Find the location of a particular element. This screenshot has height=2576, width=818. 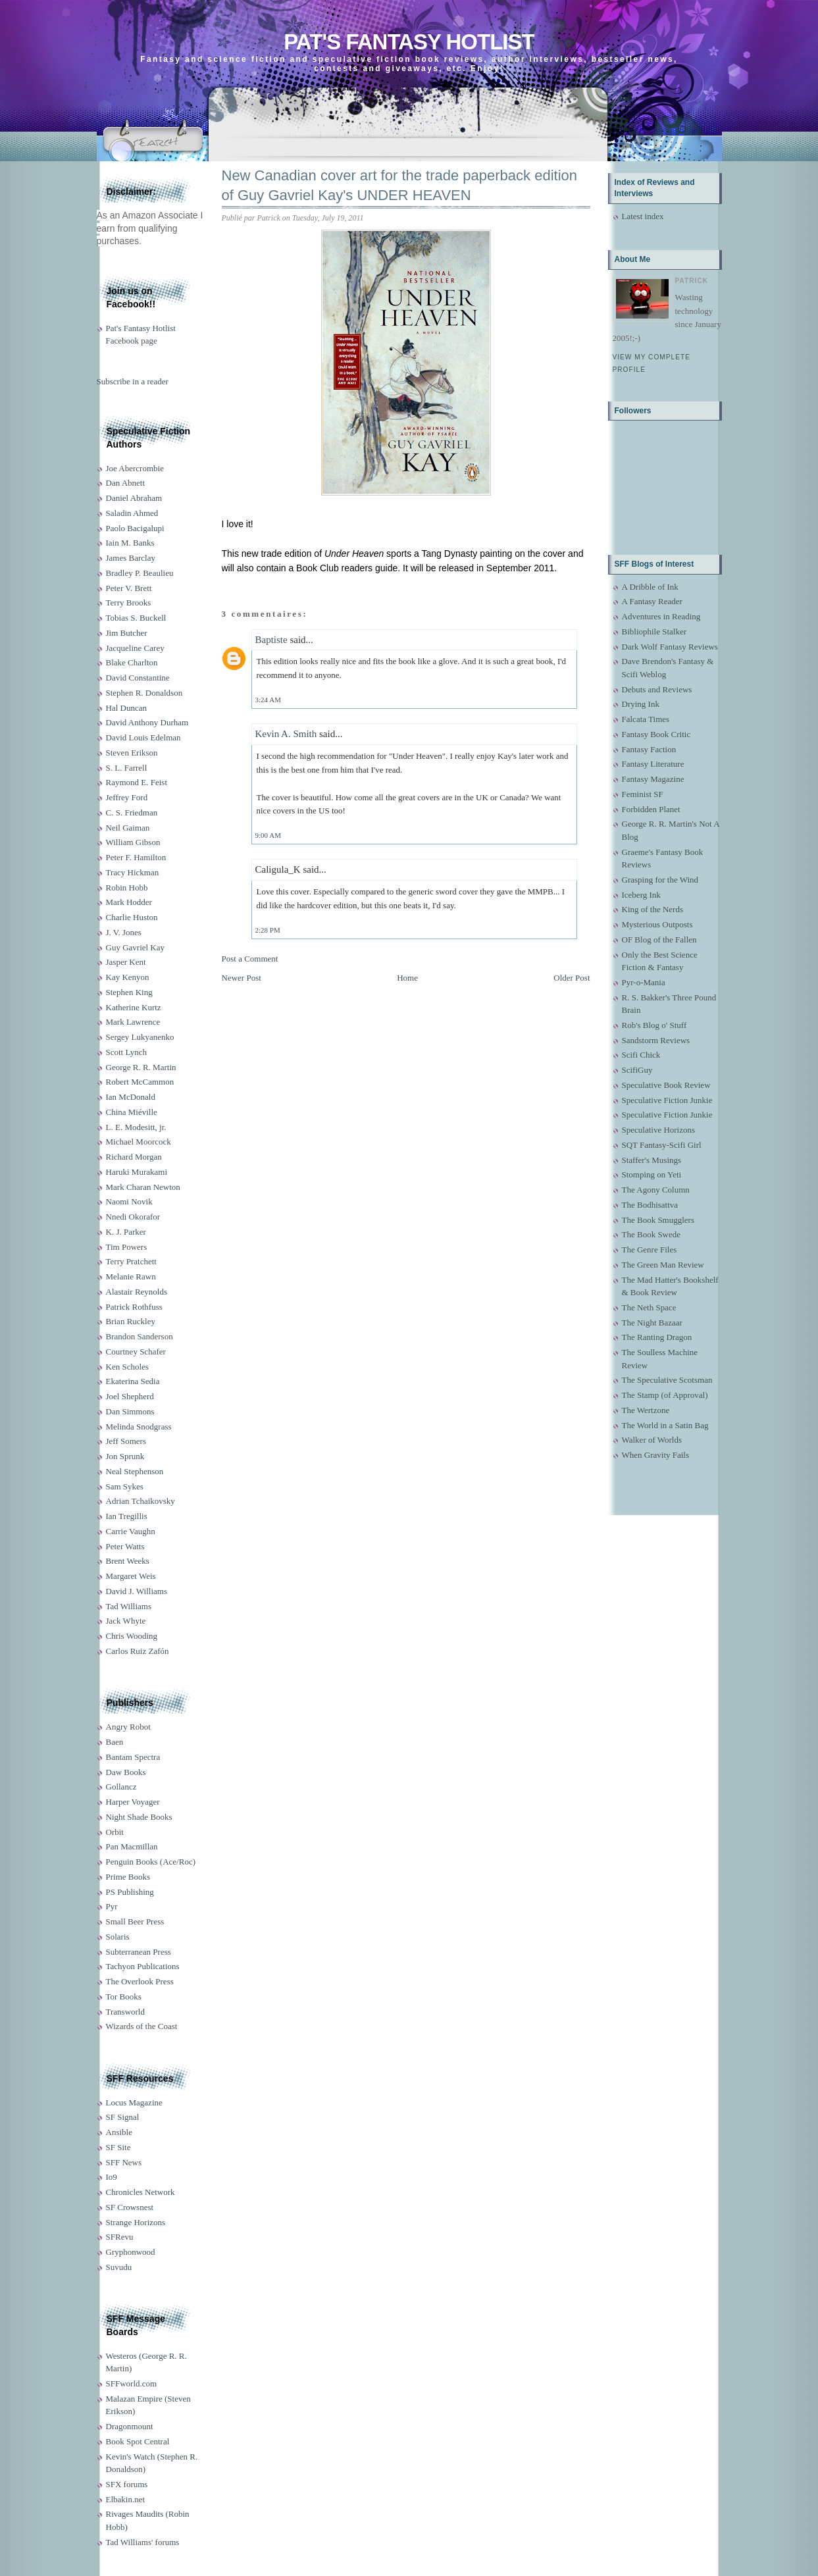

David Constantine is located at coordinates (138, 678).